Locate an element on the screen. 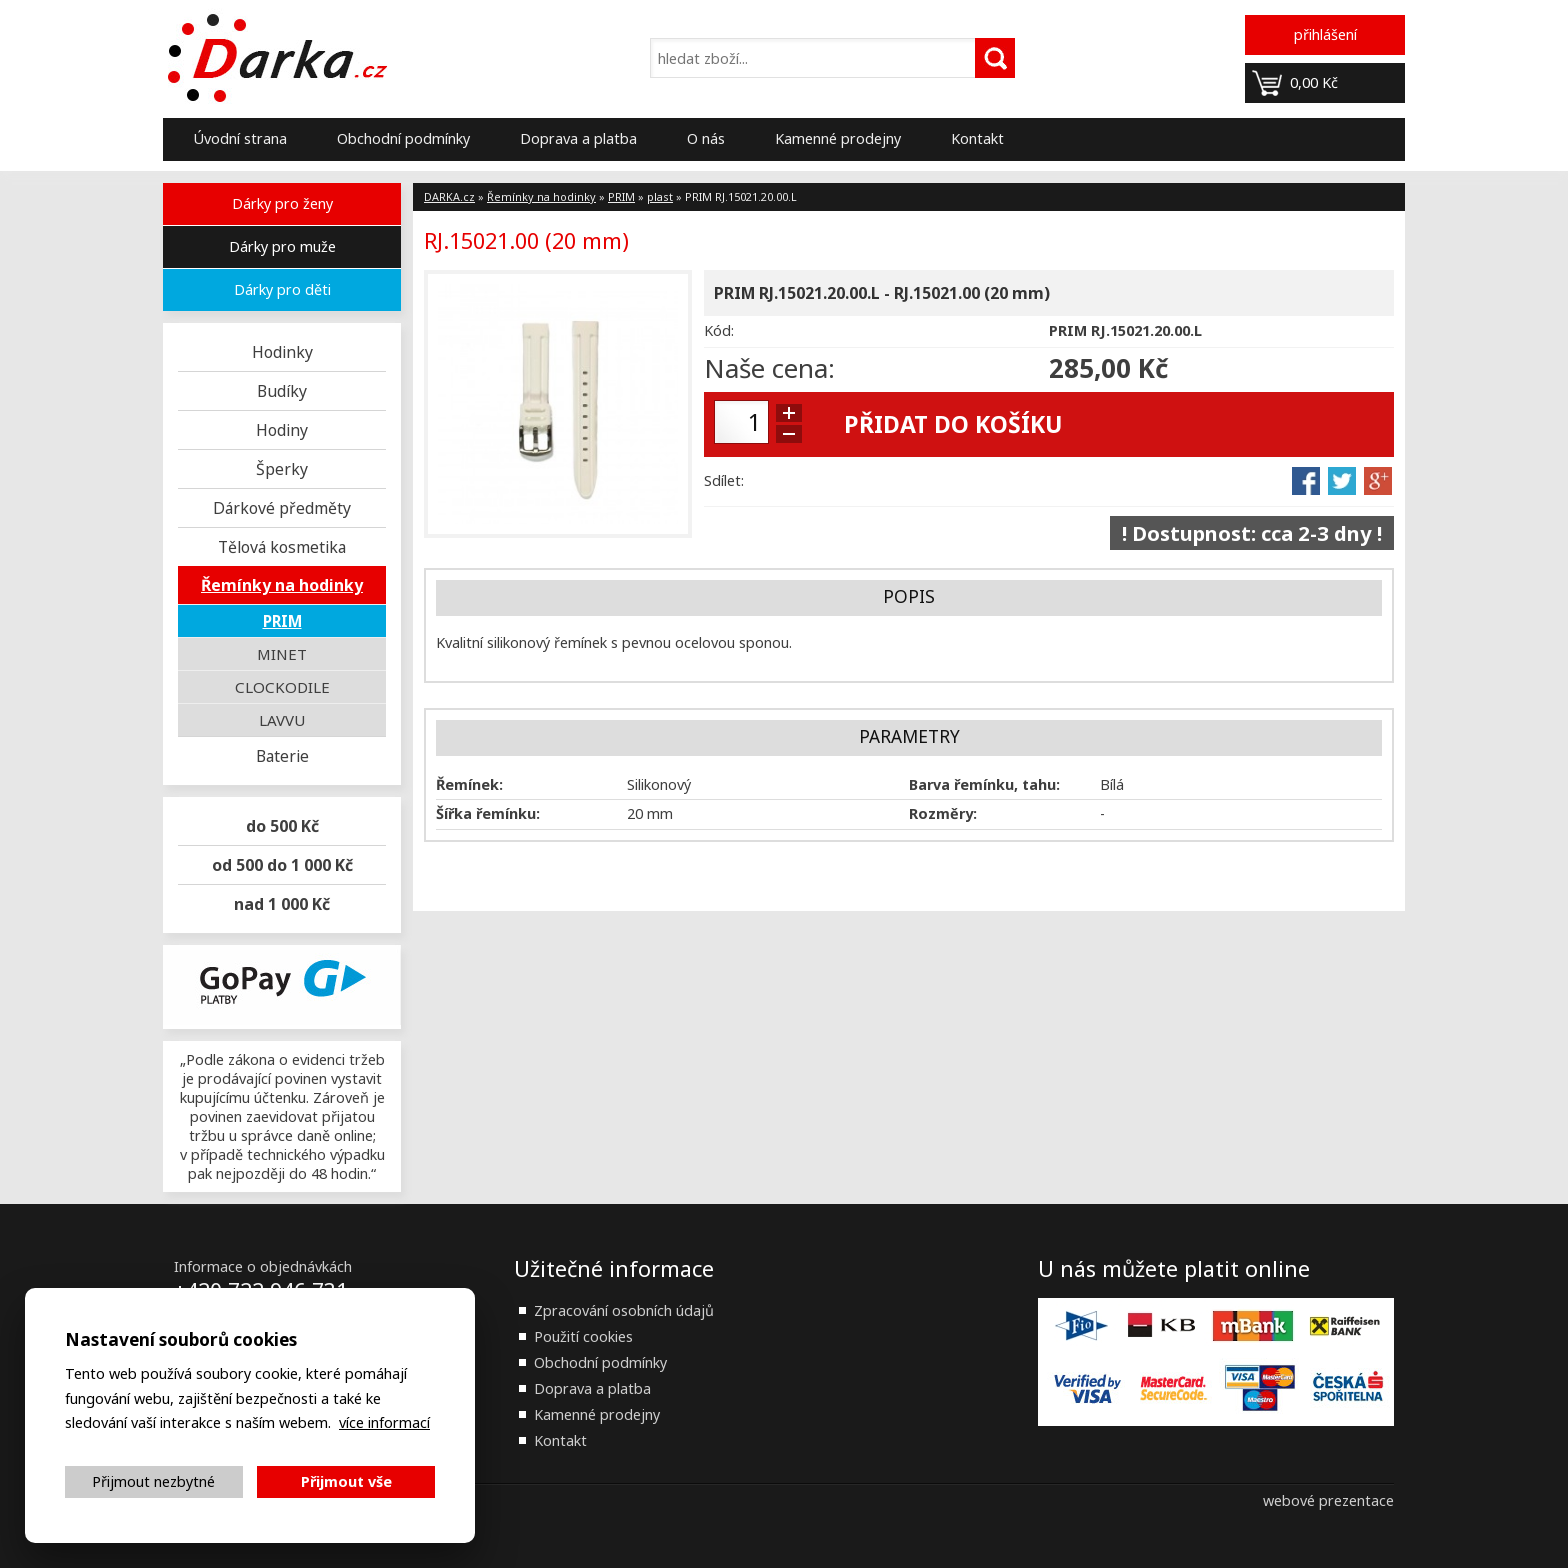  od 500 do 1 000 Kč is located at coordinates (282, 865).